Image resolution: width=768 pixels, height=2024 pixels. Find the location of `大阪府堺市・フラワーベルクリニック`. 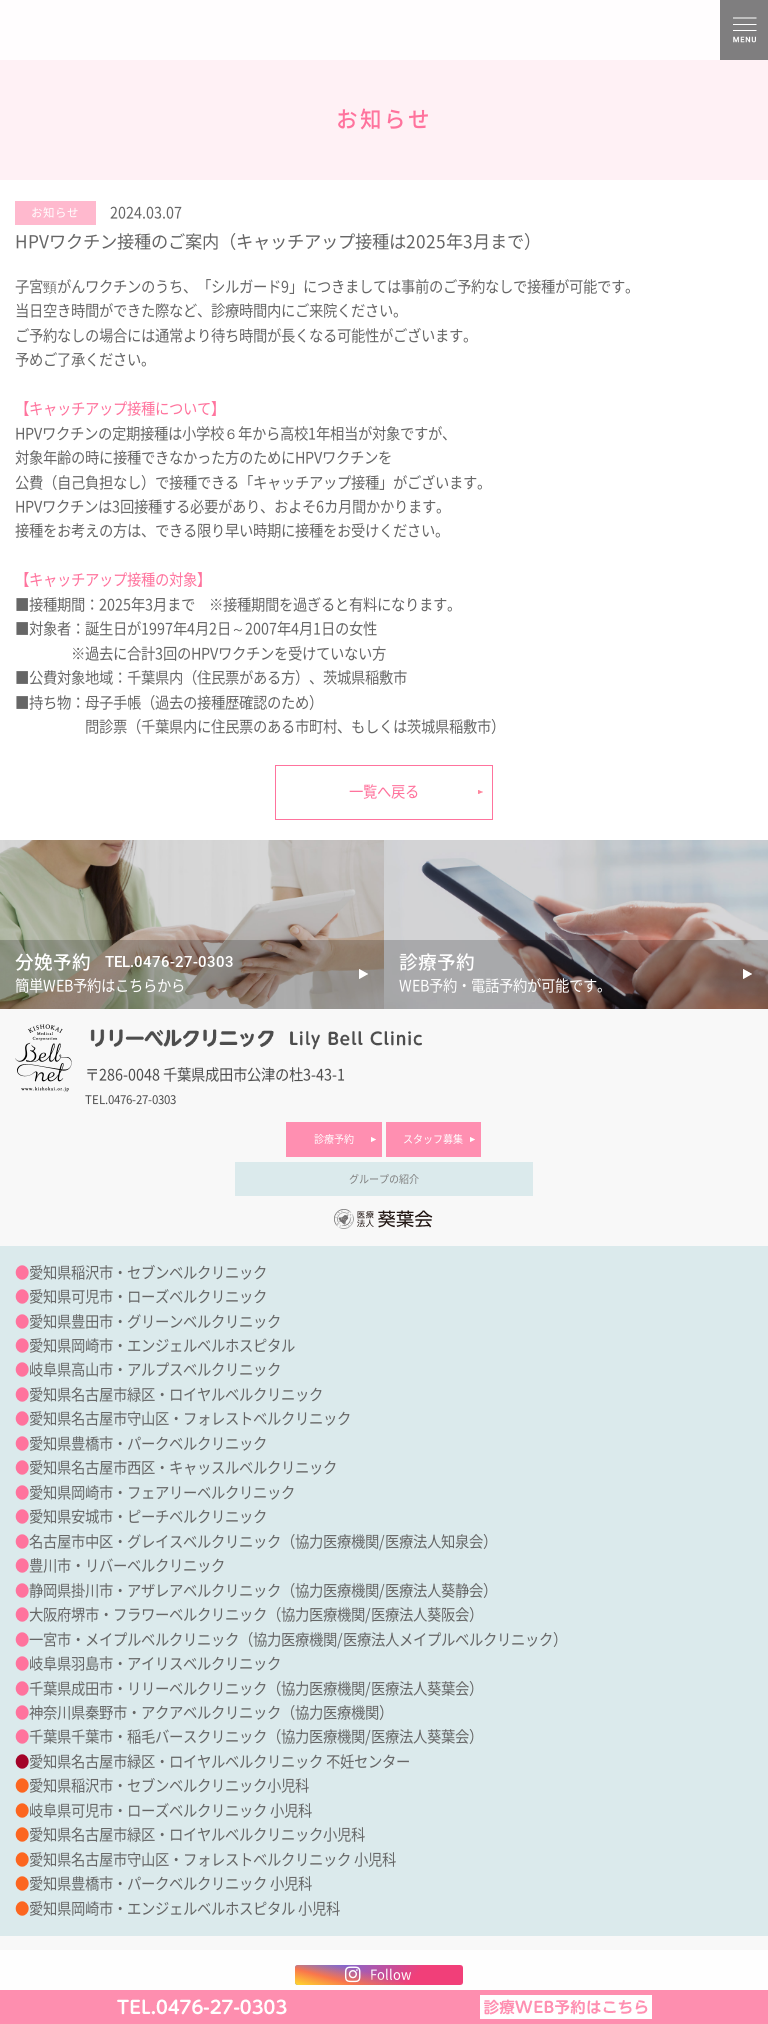

大阪府堺市・フラワーベルクリニック is located at coordinates (148, 1614).